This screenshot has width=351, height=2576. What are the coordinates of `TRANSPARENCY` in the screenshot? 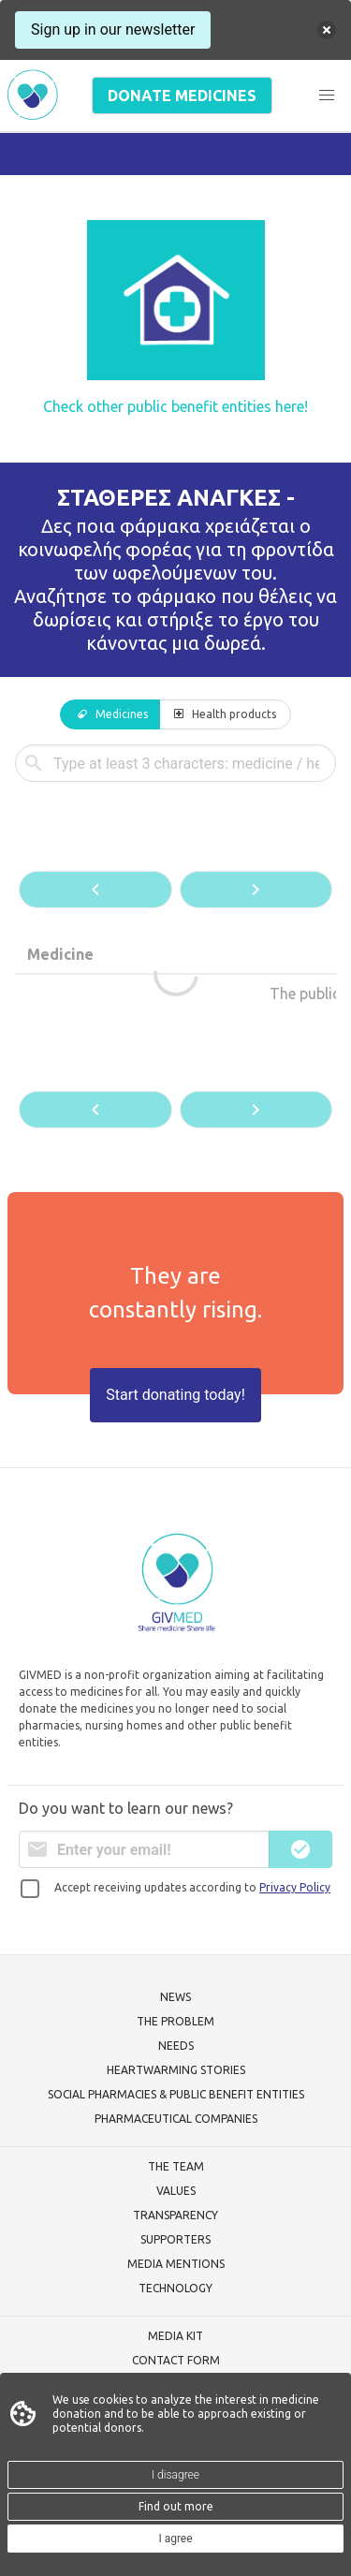 It's located at (175, 2215).